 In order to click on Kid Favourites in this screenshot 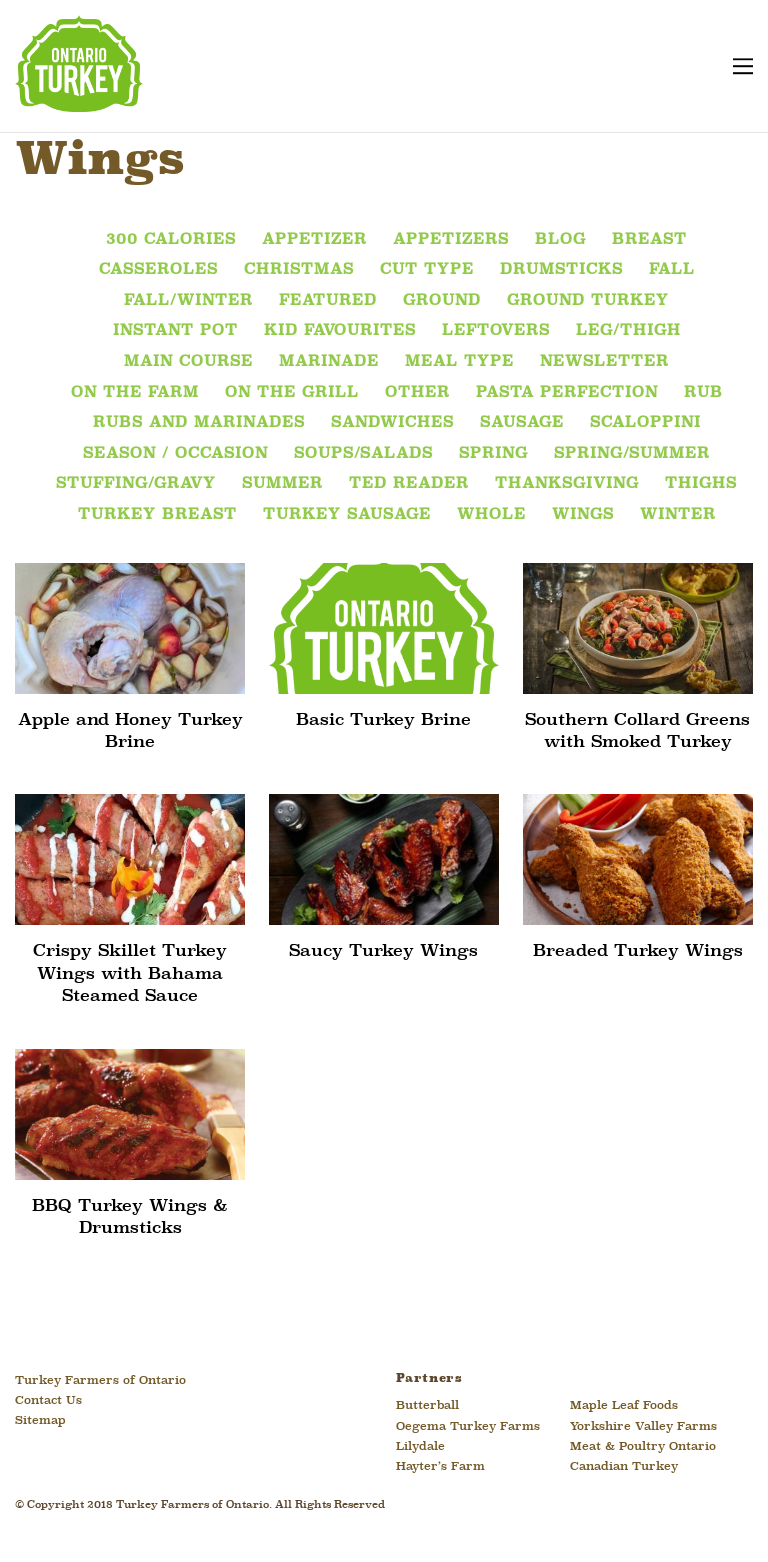, I will do `click(340, 331)`.